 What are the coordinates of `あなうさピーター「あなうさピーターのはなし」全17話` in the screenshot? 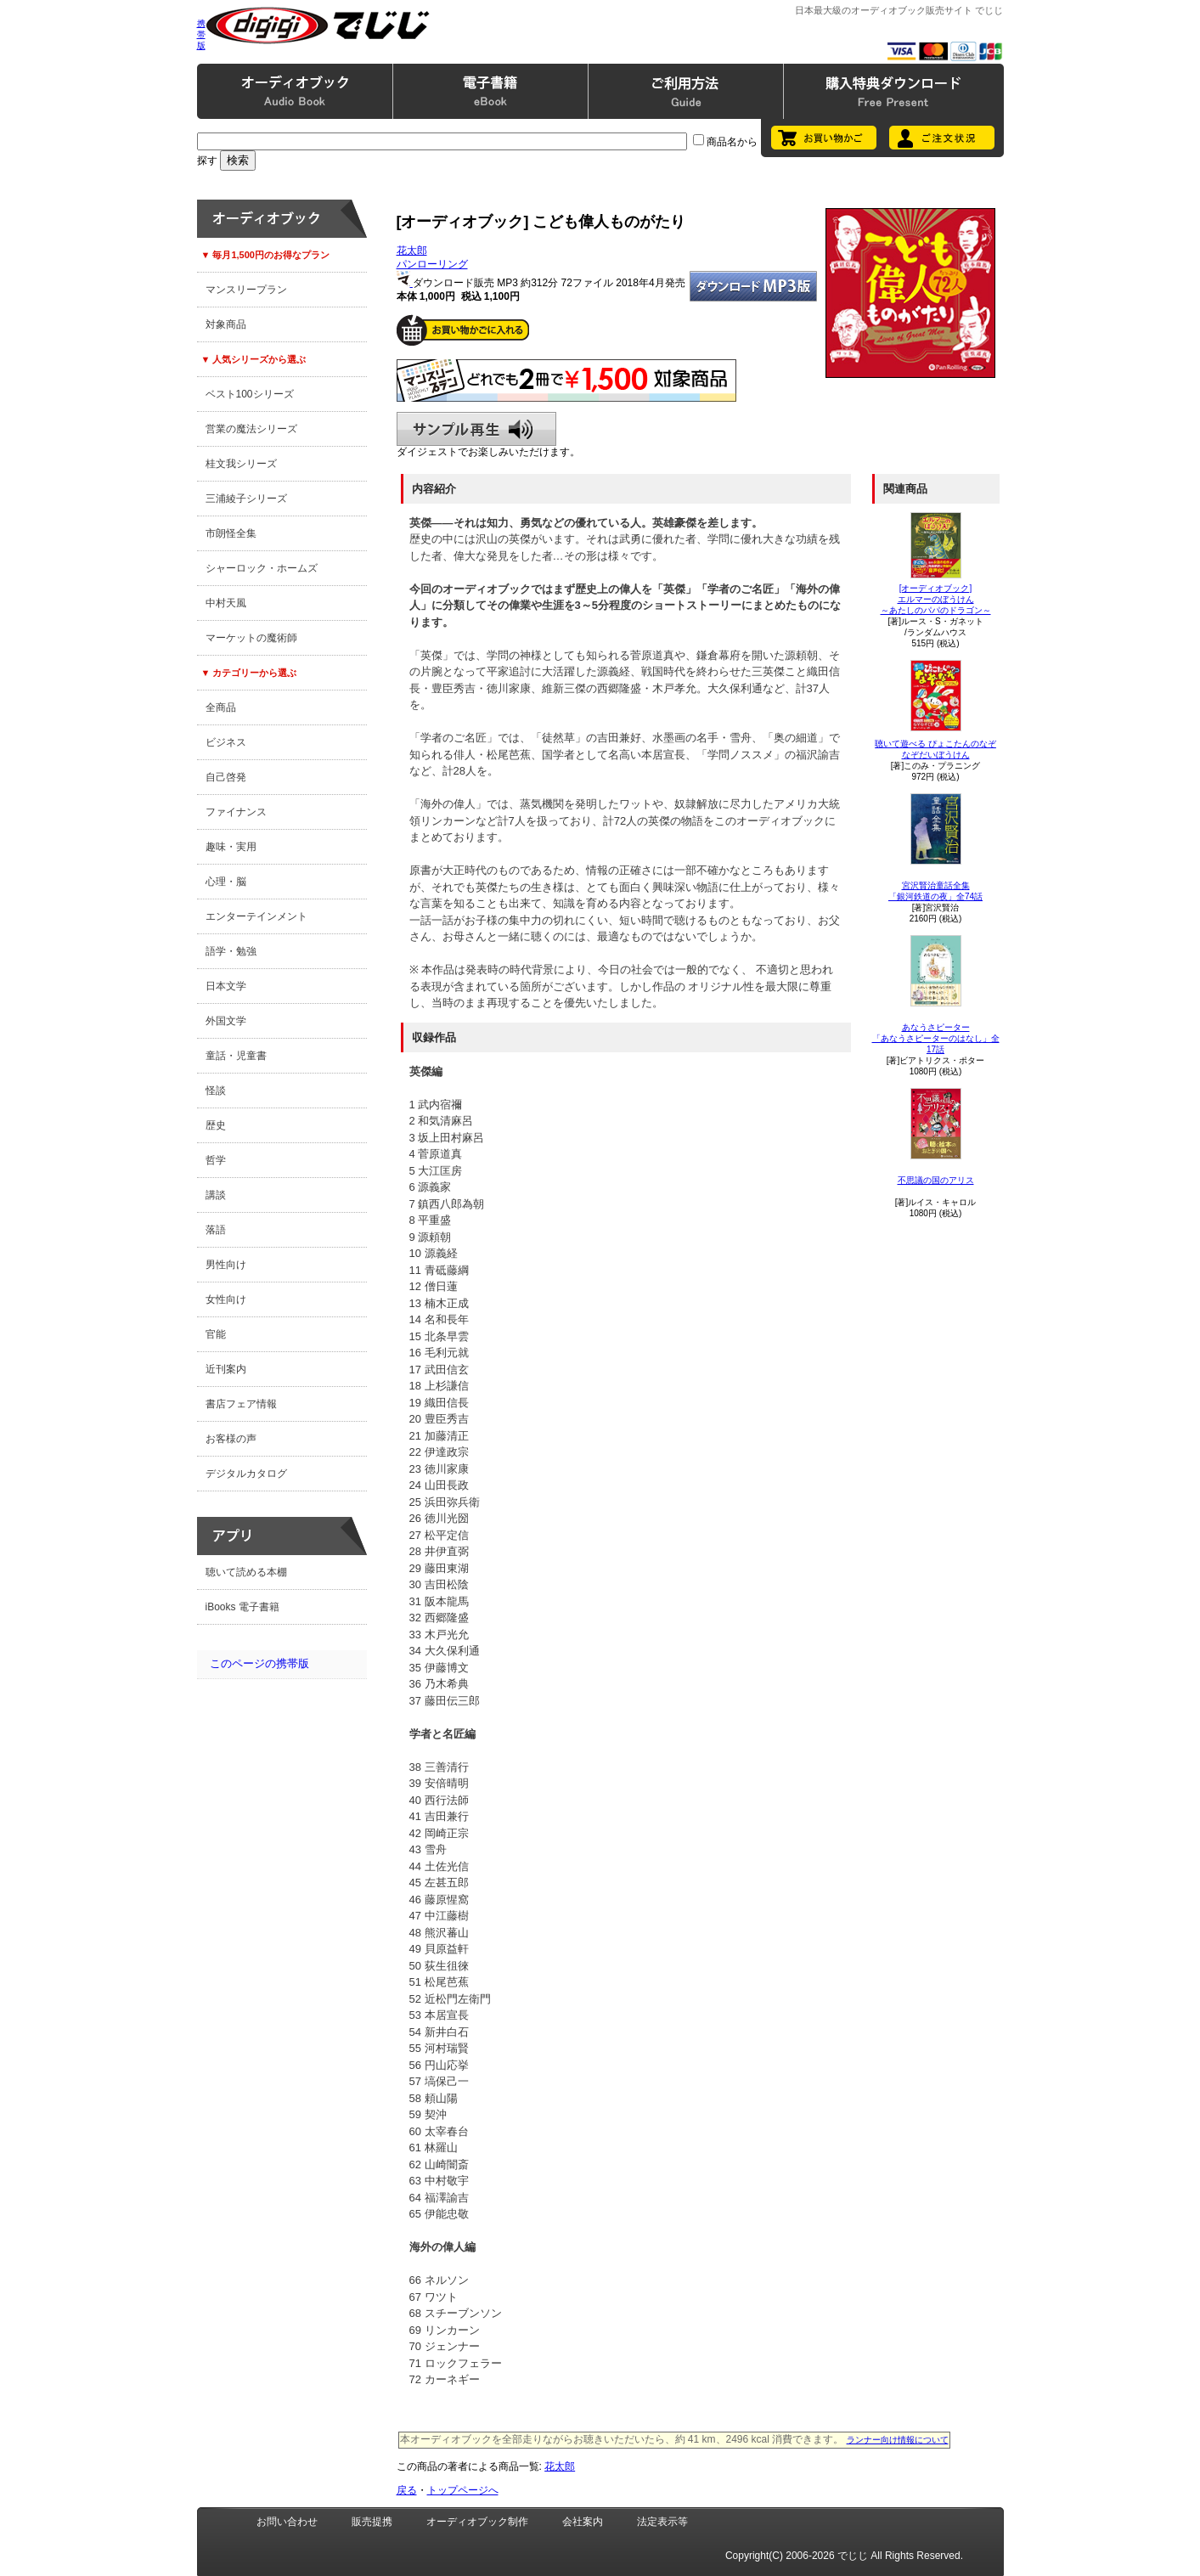 It's located at (936, 1038).